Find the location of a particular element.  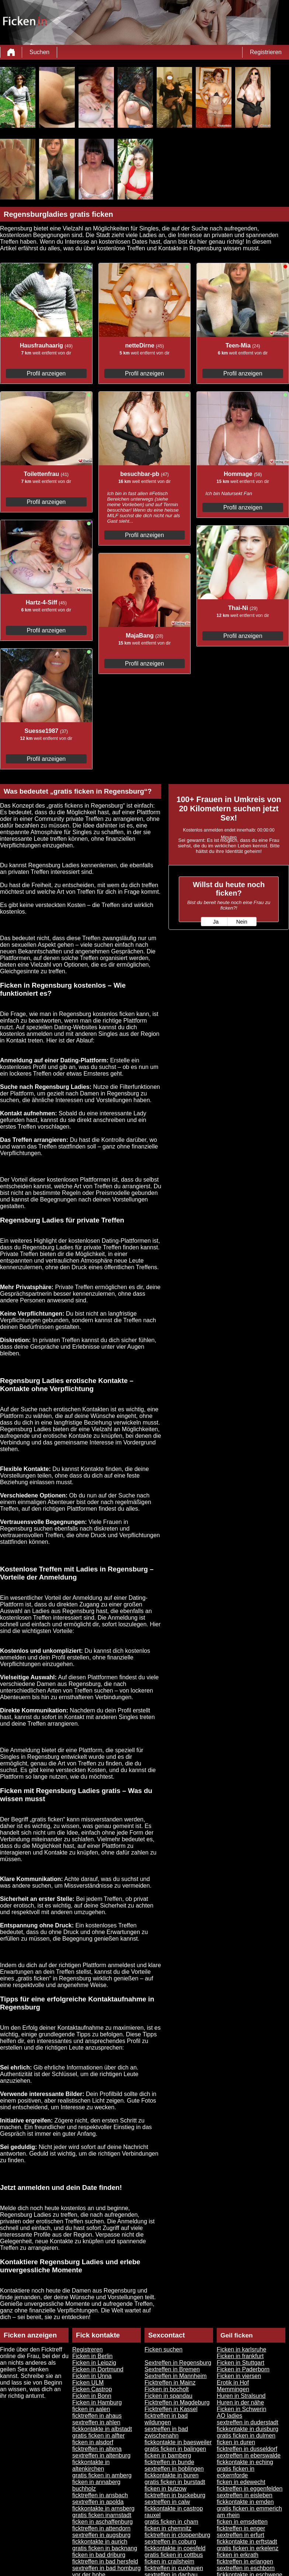

sextreffen in eberswalde is located at coordinates (249, 2455).